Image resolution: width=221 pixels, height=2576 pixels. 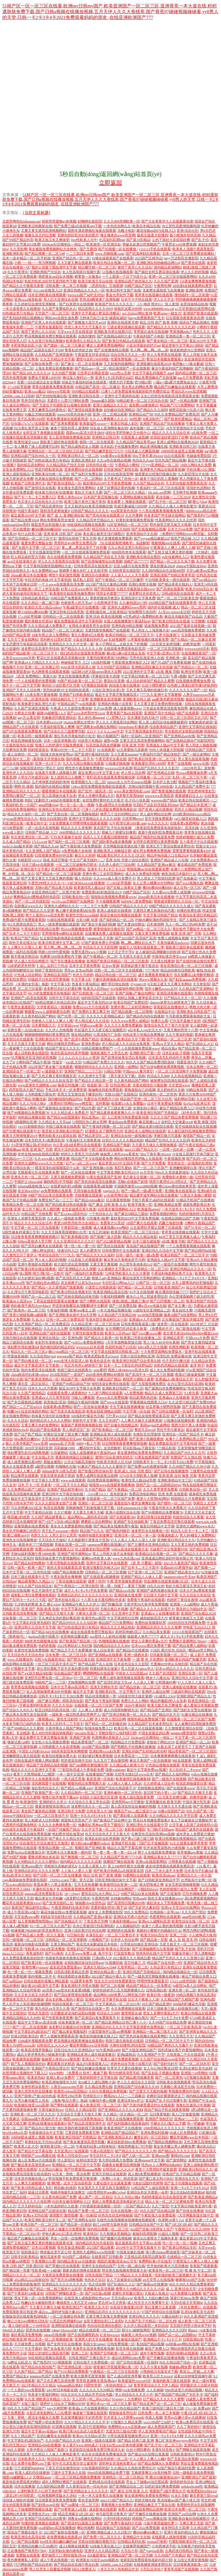 What do you see at coordinates (149, 1122) in the screenshot?
I see `麻花视频3.2.2` at bounding box center [149, 1122].